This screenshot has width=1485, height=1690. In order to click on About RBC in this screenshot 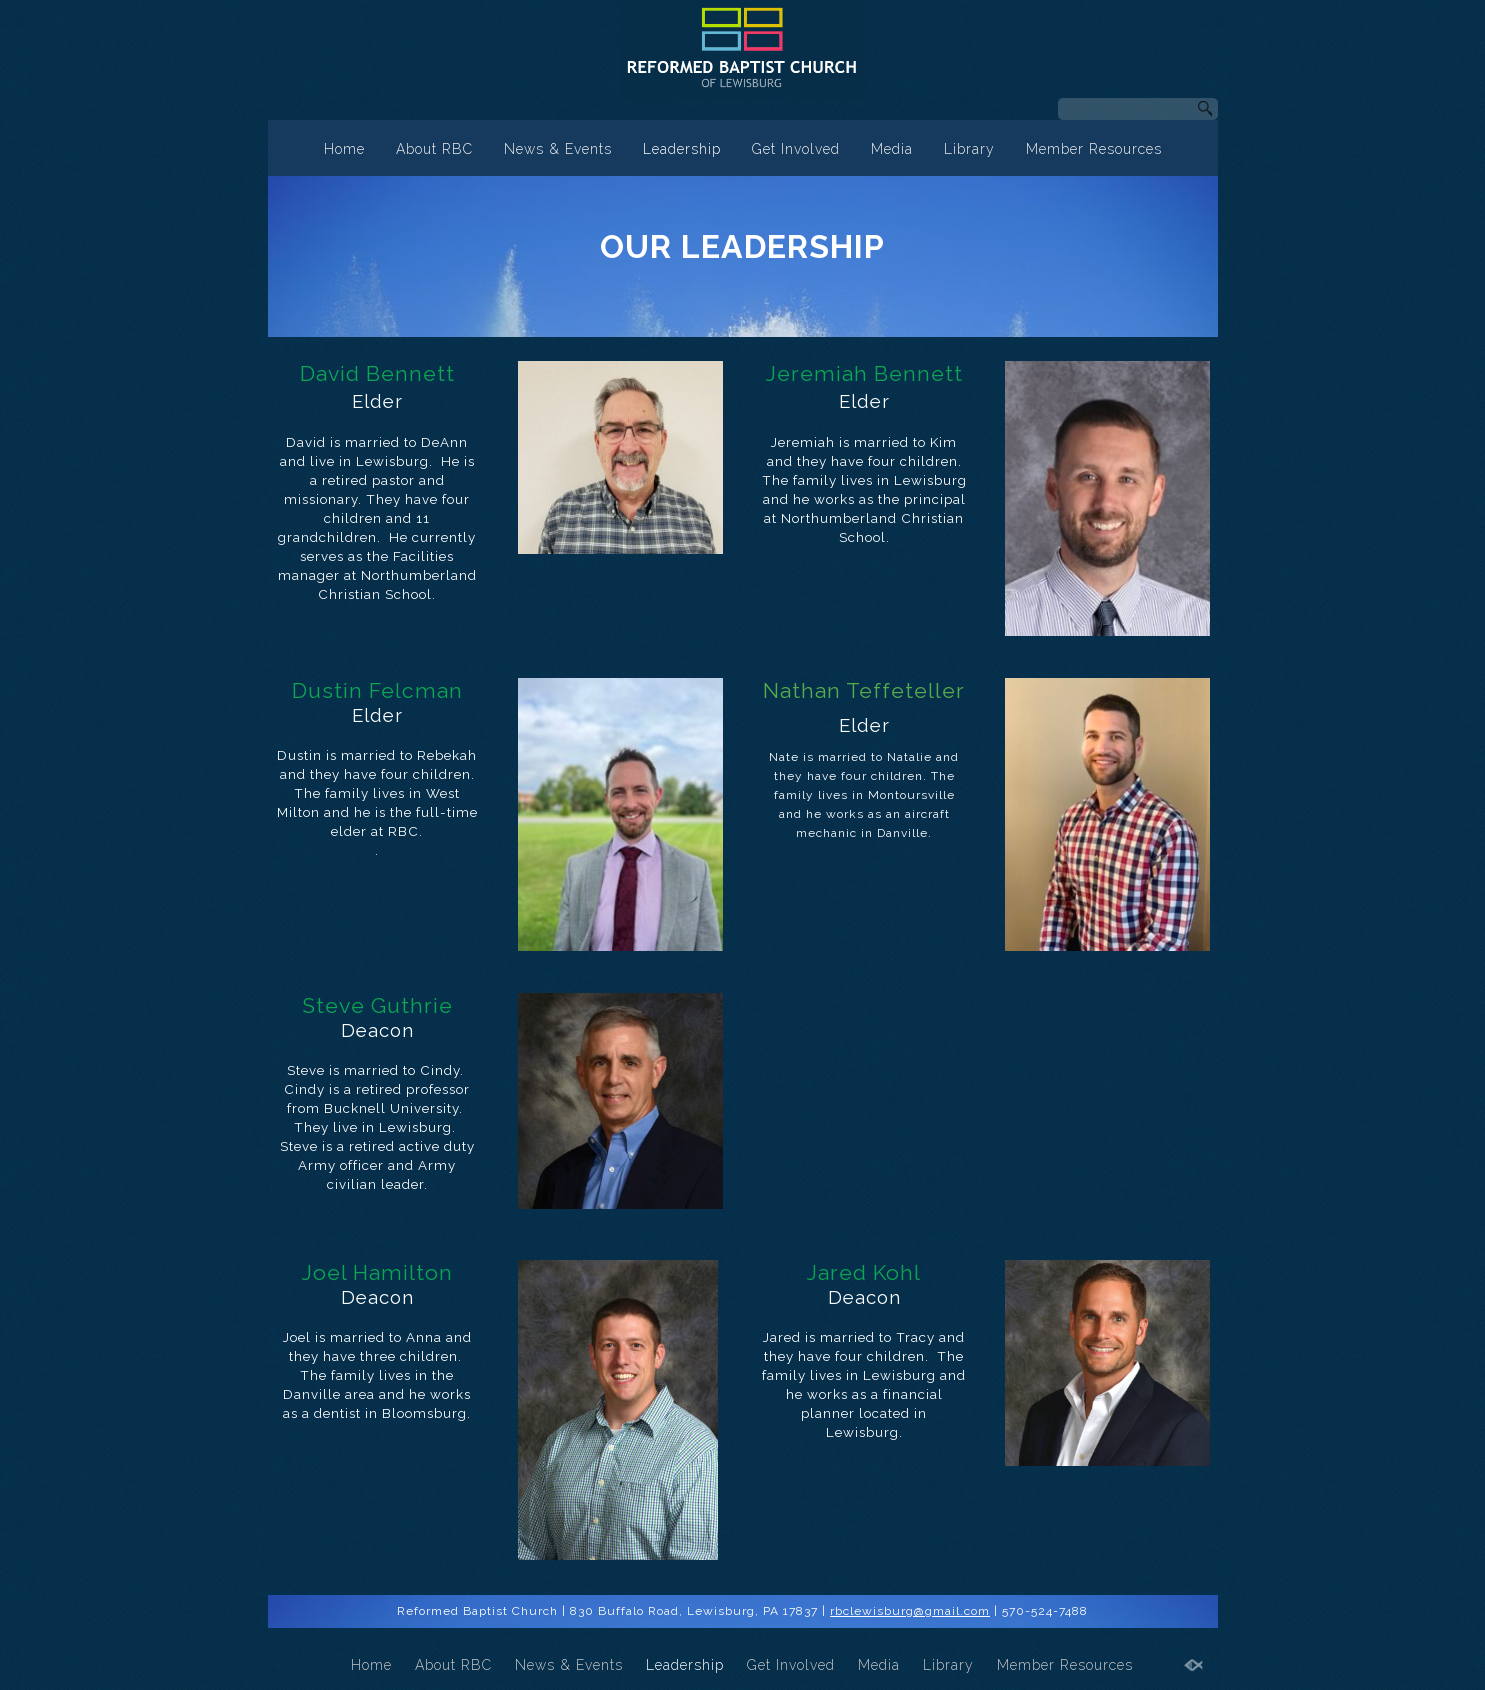, I will do `click(434, 149)`.